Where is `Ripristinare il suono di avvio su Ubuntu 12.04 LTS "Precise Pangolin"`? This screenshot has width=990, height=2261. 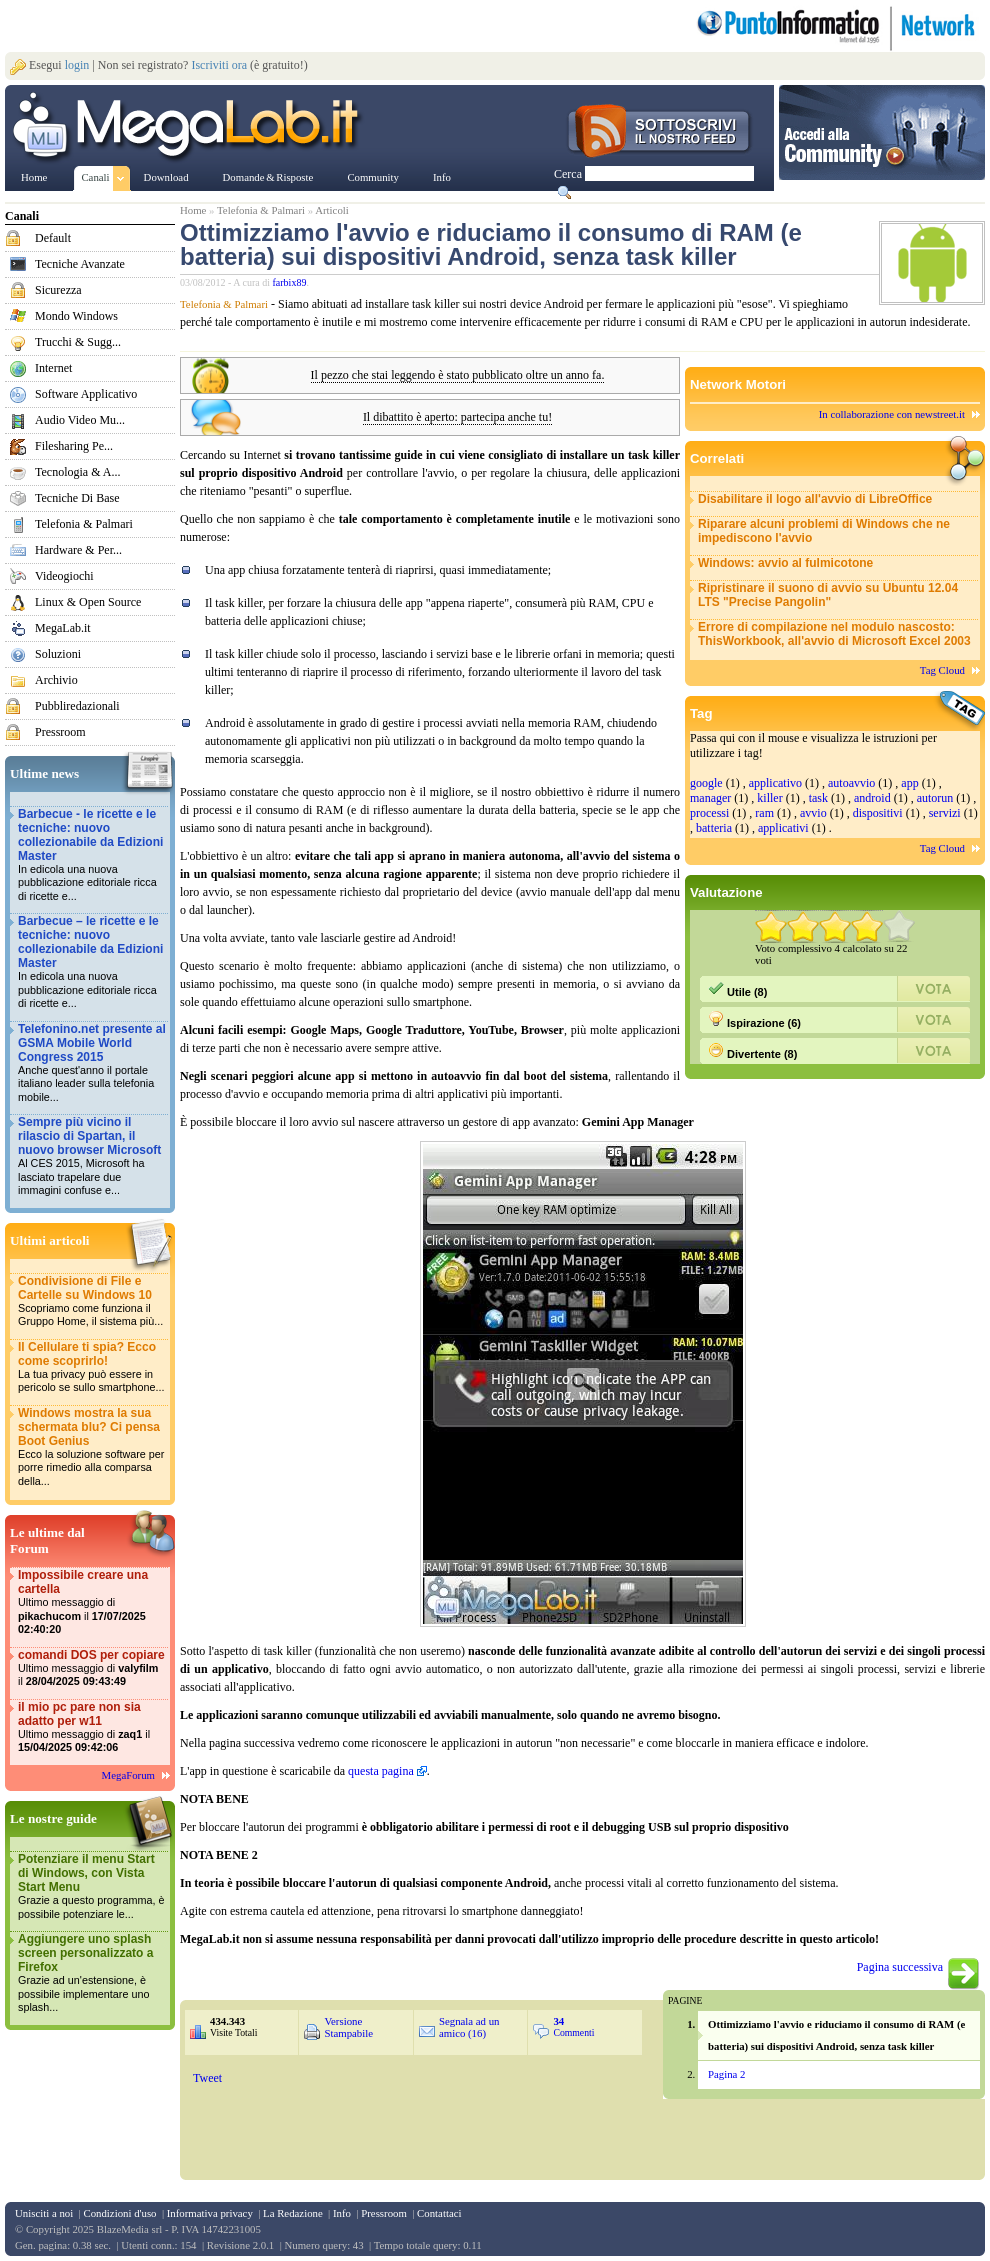 Ripristinare il suono di avvio su Ubuntu 12.04 LTS "Precise Pangolin" is located at coordinates (828, 595).